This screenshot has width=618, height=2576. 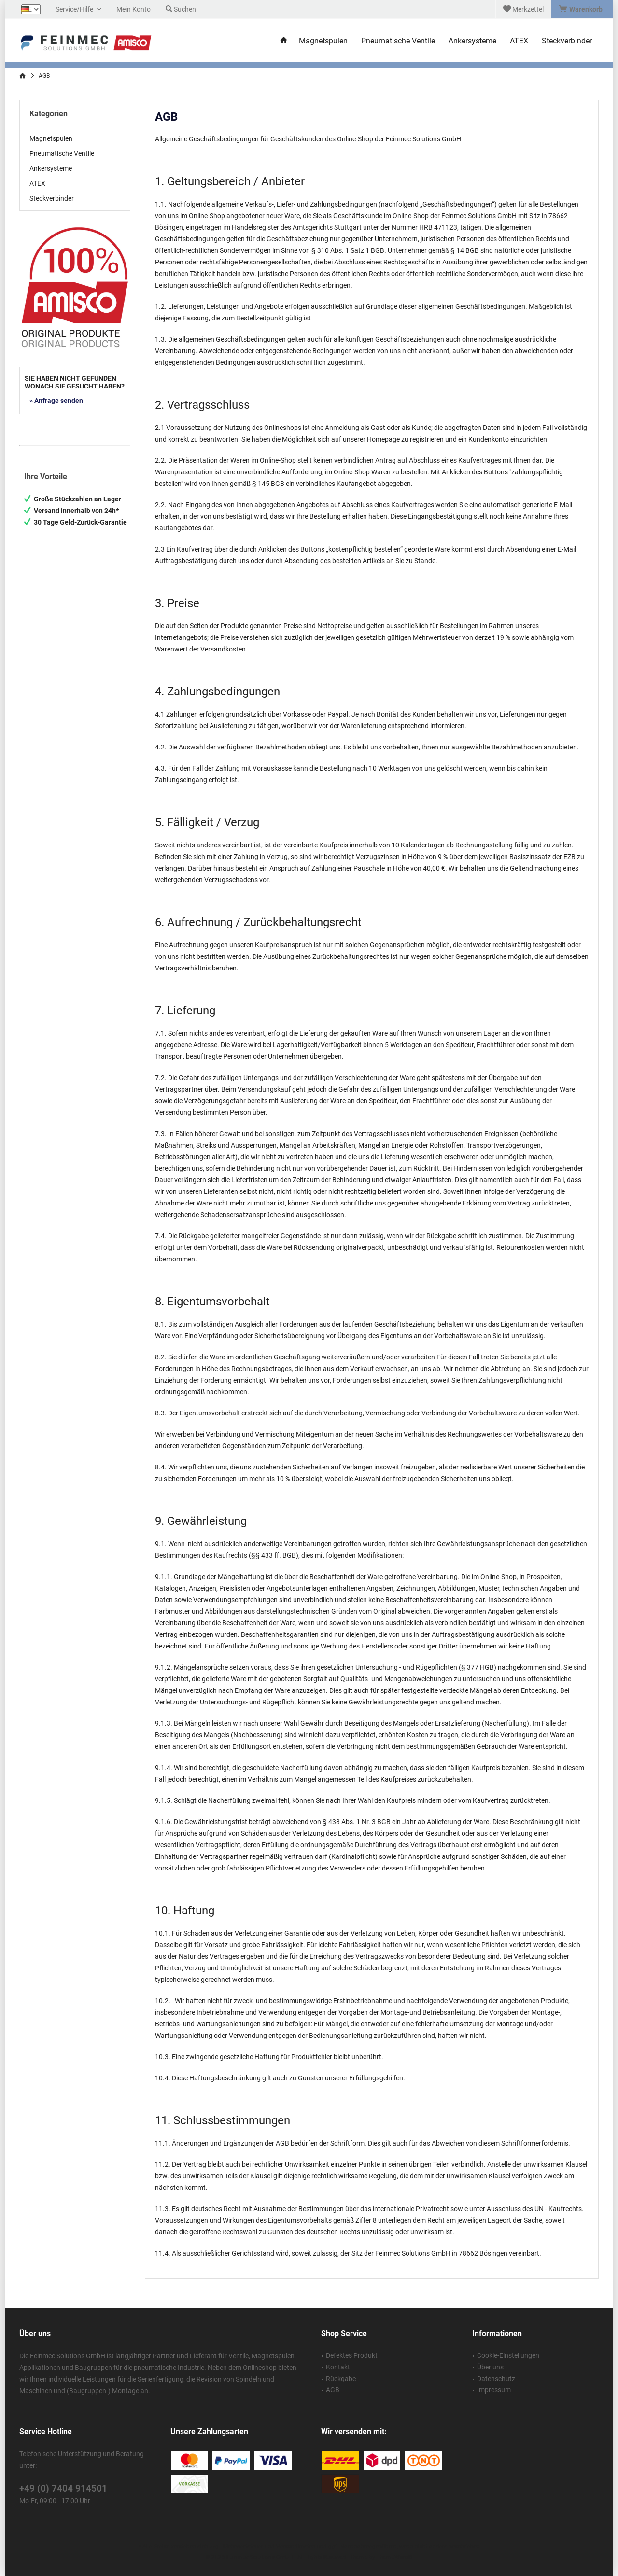 I want to click on [Magnetspulen], so click(x=323, y=41).